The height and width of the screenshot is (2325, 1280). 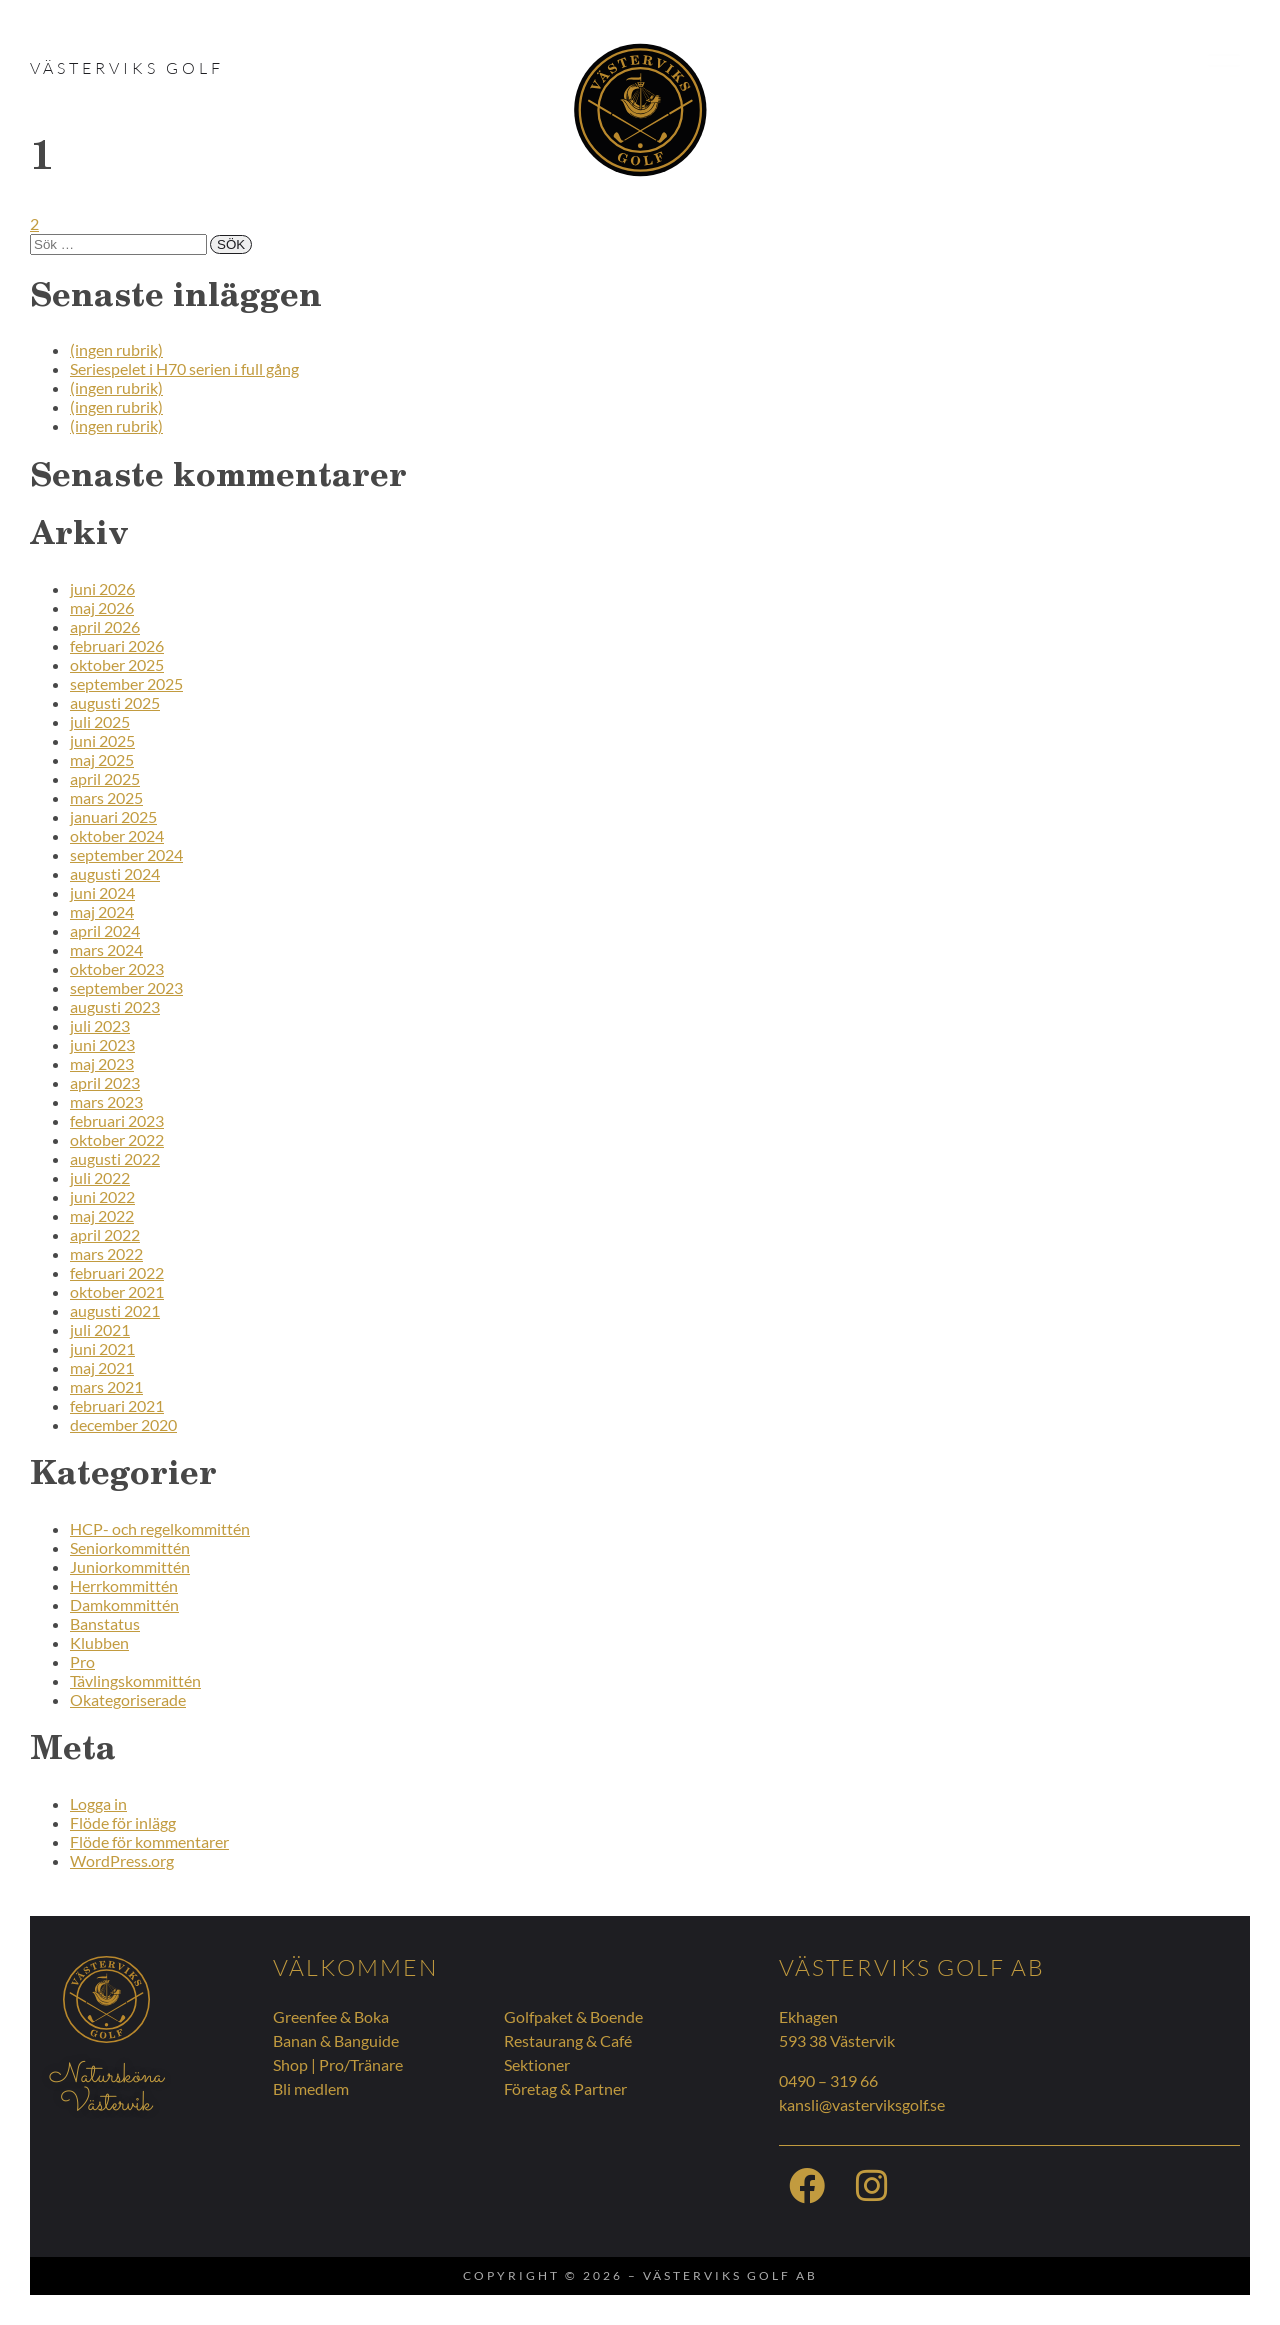 I want to click on juni 2025, so click(x=102, y=740).